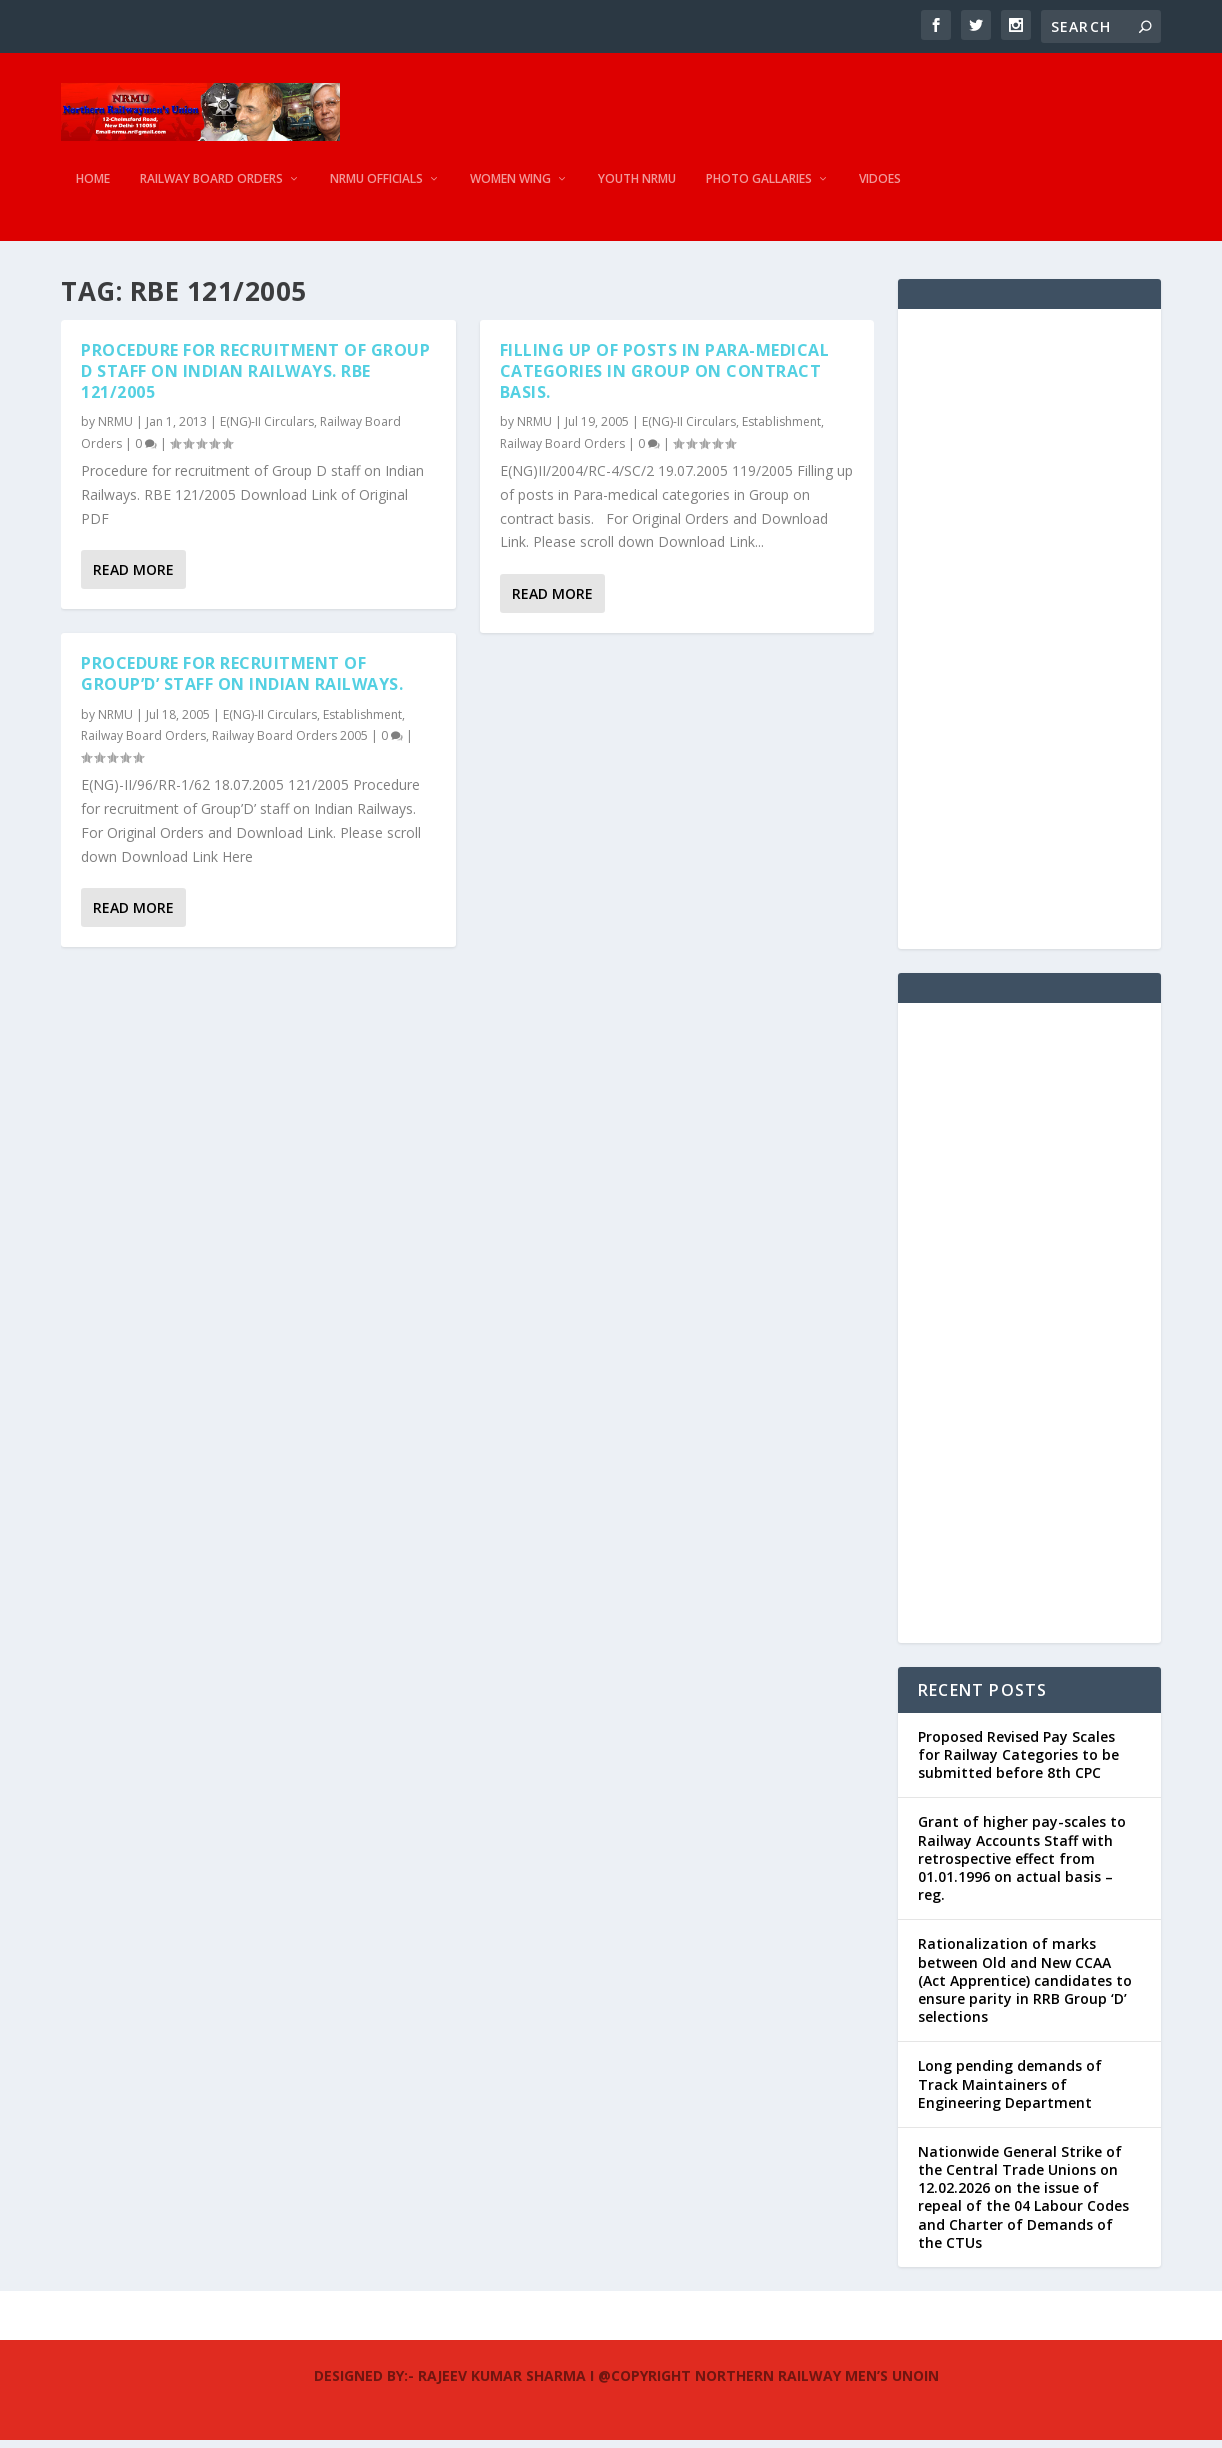  Describe the element at coordinates (376, 185) in the screenshot. I see `NRMU Officials` at that location.